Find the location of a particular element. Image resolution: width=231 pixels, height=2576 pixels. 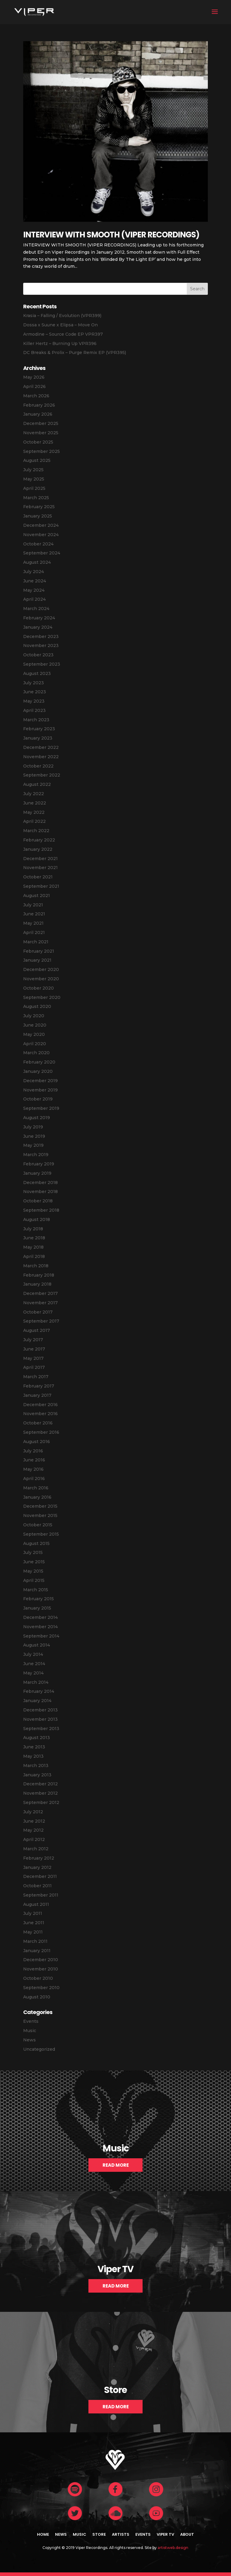

February 2021 is located at coordinates (38, 951).